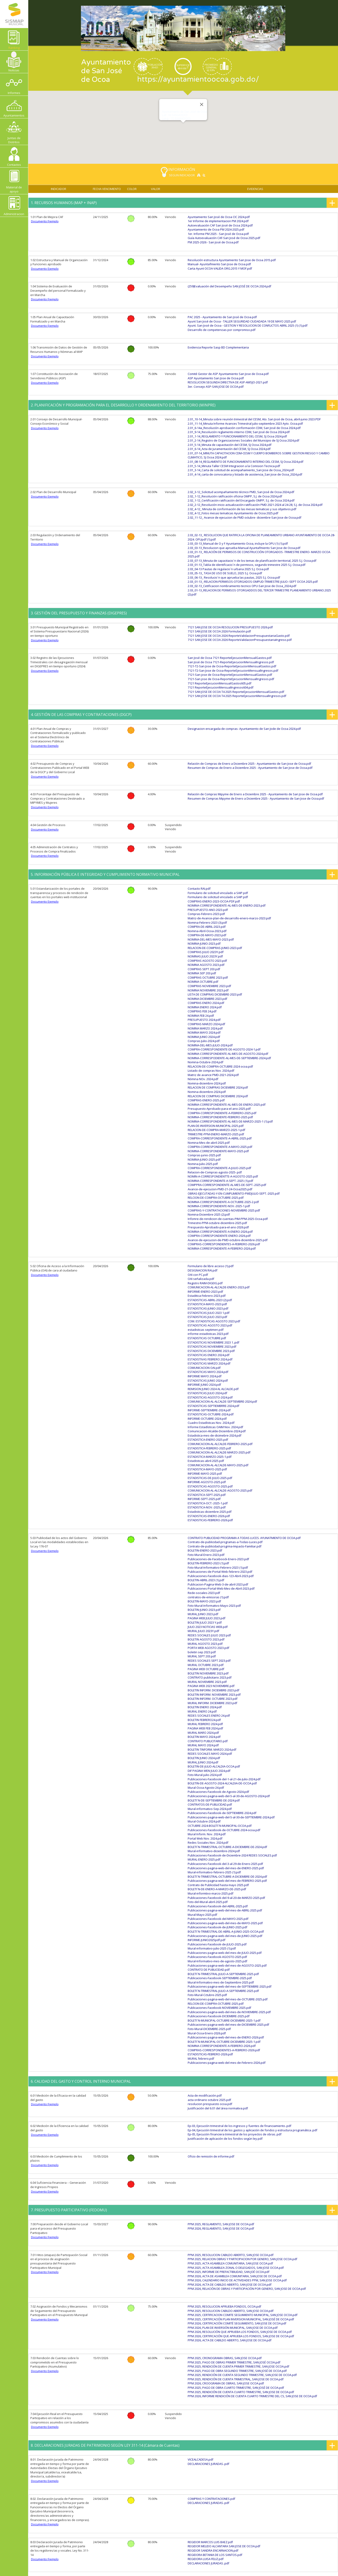  I want to click on COMUNICACION-AL-ALCALDE-FEBRERO-2025.pdf, so click(220, 1444).